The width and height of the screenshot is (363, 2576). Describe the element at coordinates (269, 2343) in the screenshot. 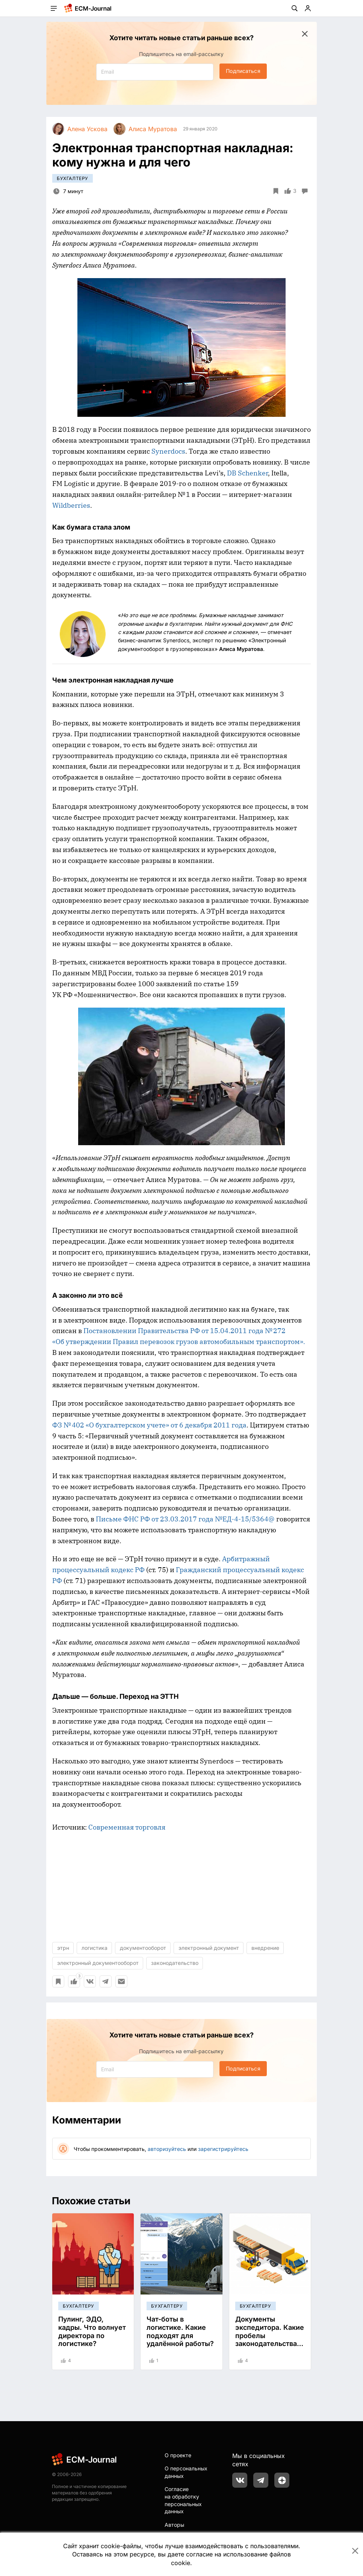

I see `Документы экспедитора. Какие пробелы законодательства мешают безбумажной работе?` at that location.